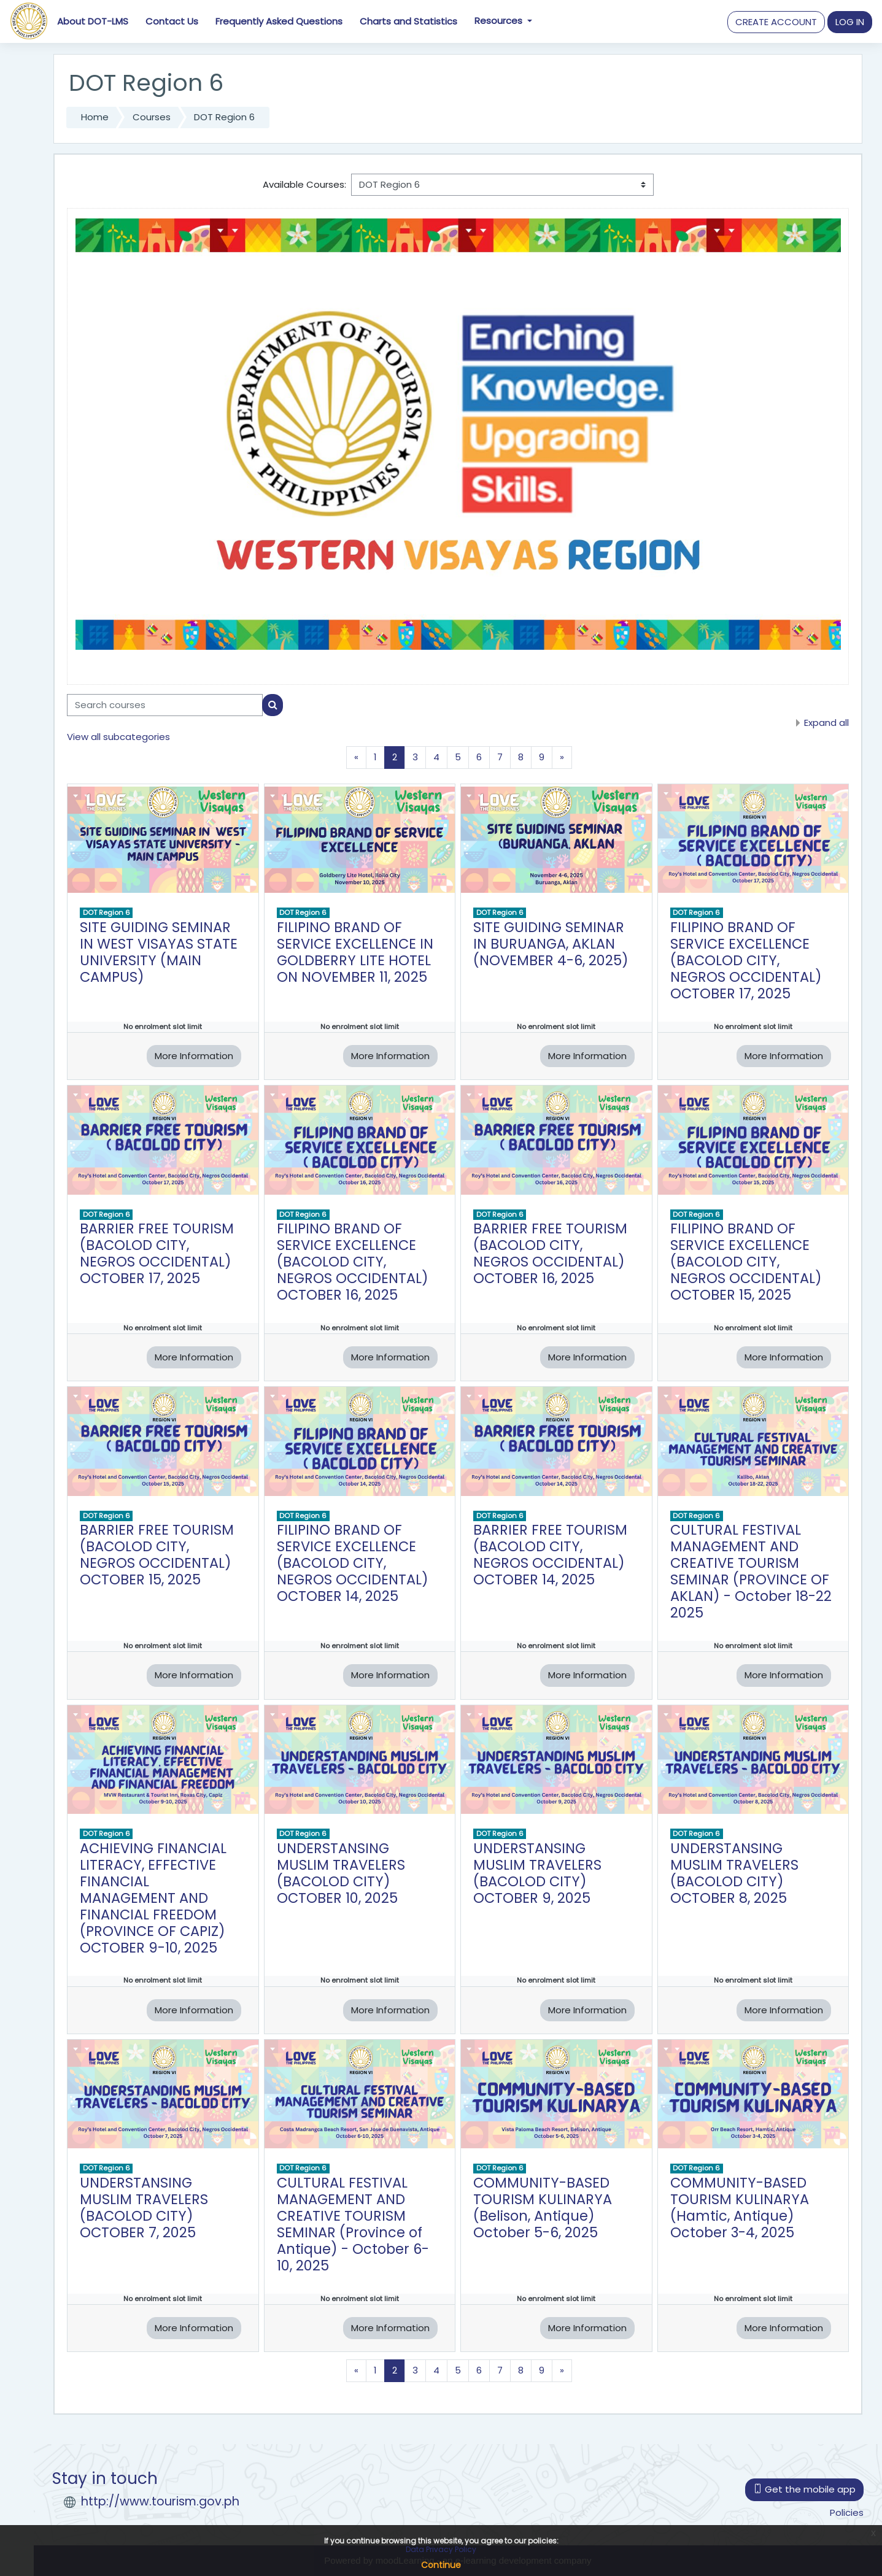 The height and width of the screenshot is (2576, 882). What do you see at coordinates (550, 1253) in the screenshot?
I see `BARRIER FREE TOURISM (BACOLOD CITY, NEGROS OCCIDENTAL) OCTOBER 16, 2025` at bounding box center [550, 1253].